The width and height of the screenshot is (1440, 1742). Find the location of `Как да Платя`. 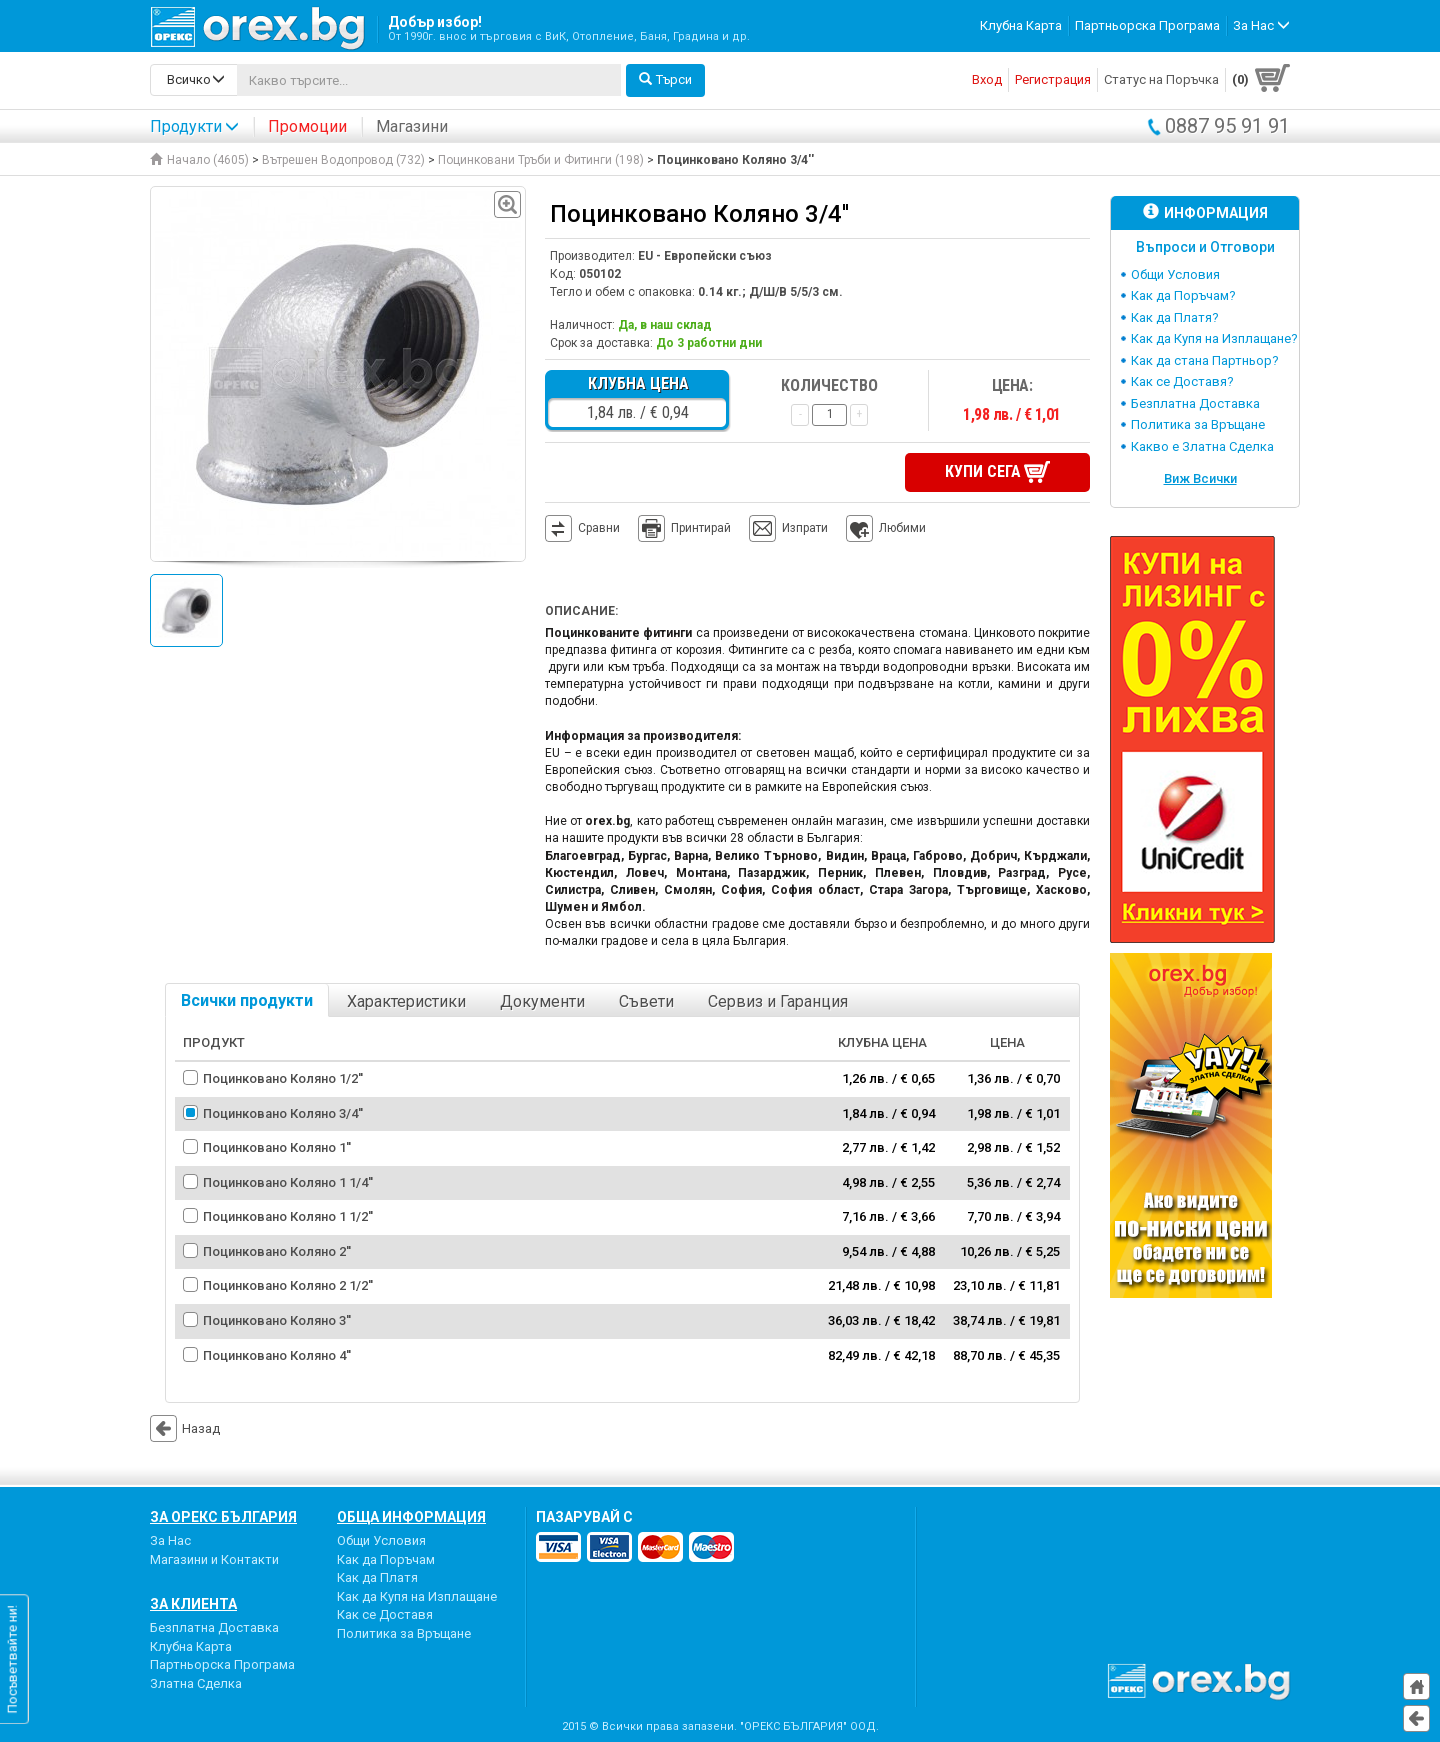

Как да Платя is located at coordinates (377, 1577).